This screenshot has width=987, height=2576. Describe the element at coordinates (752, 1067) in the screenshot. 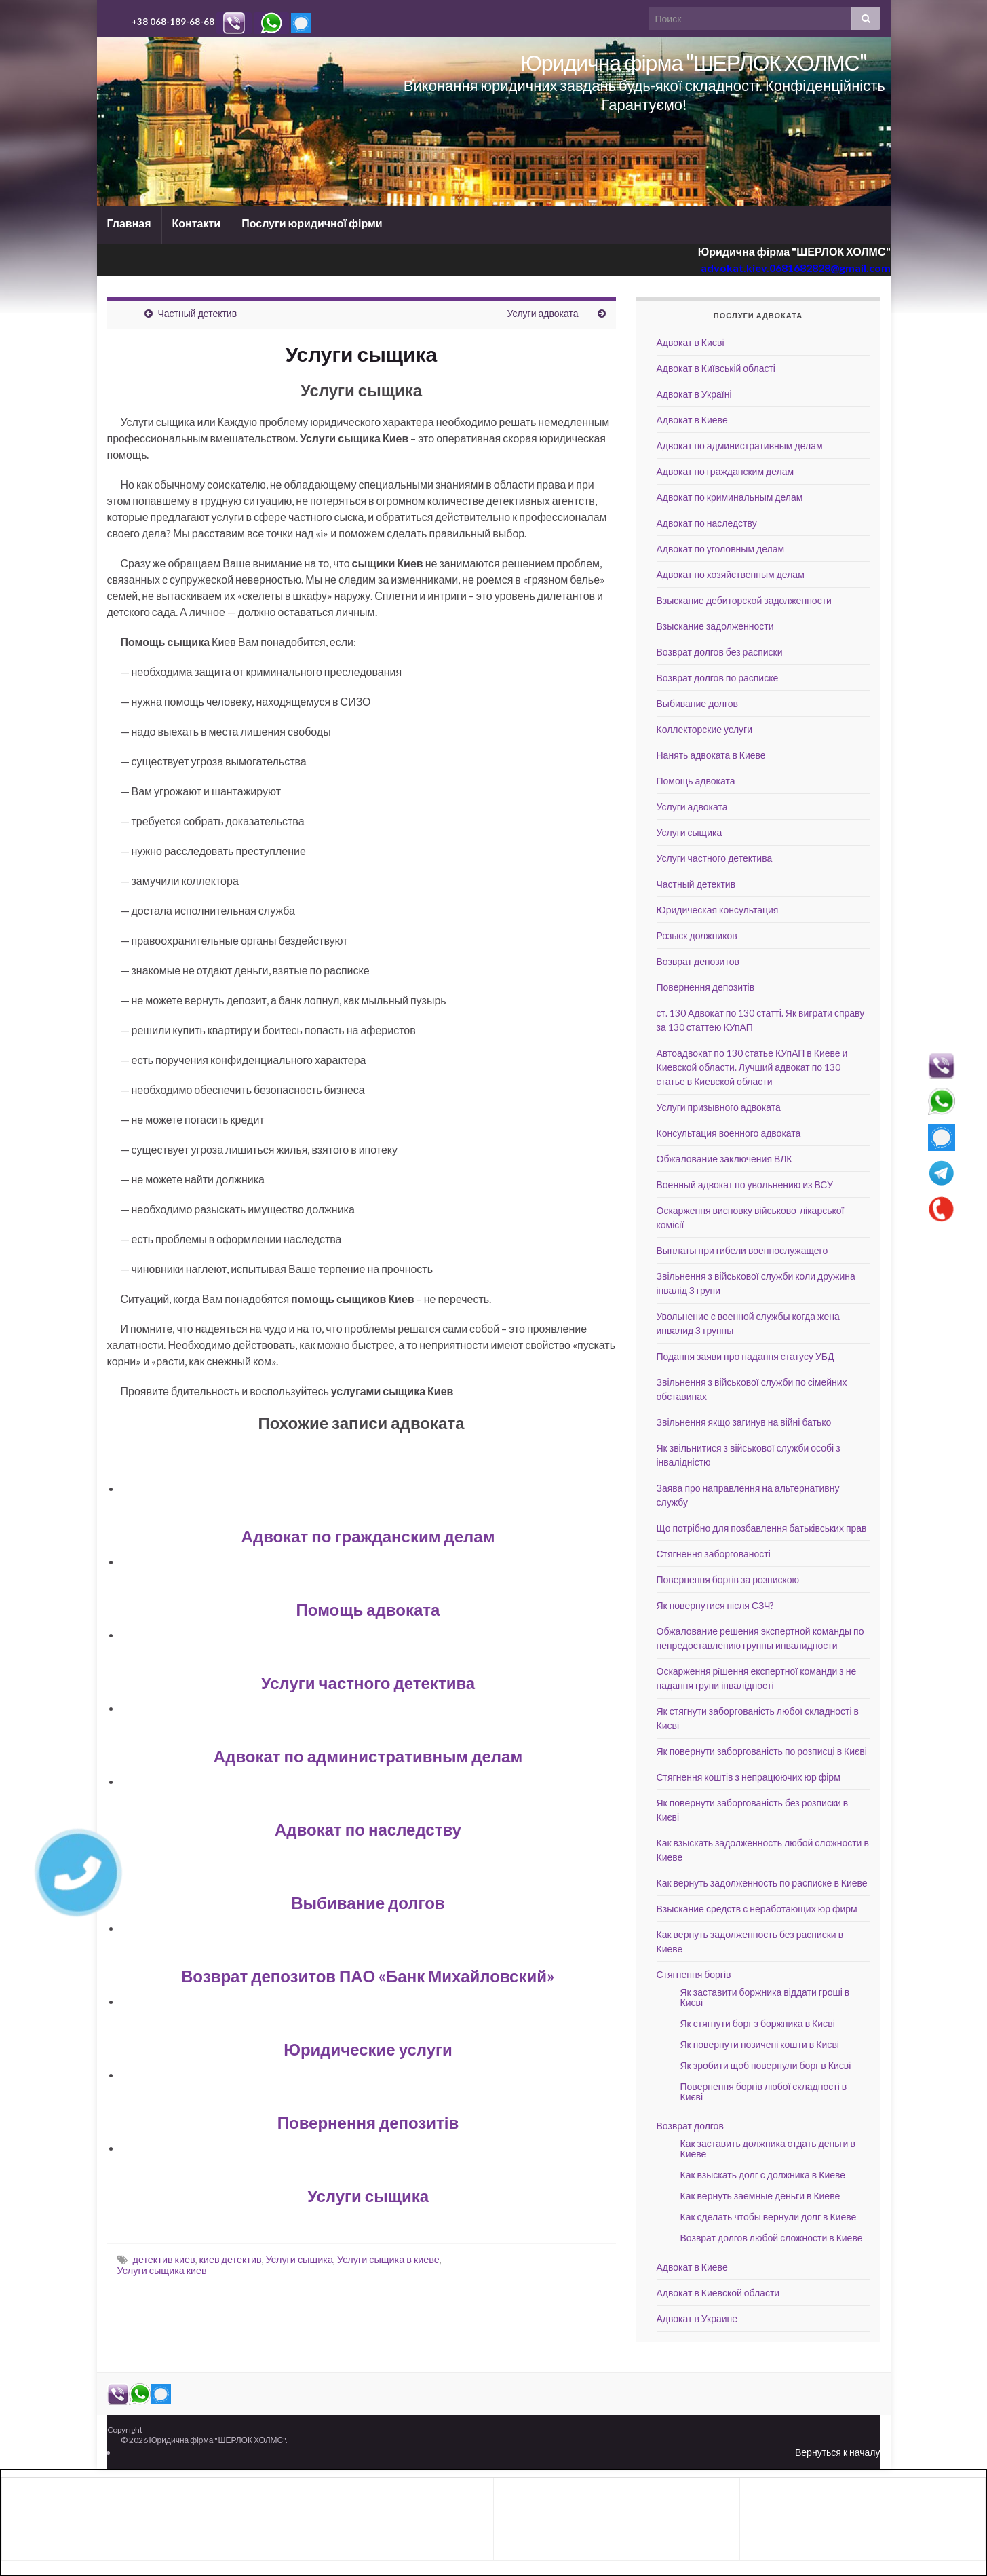

I see `Автоадвокат по 130 статье КУпАП в Киеве и Киевской области. Лучший адвокат по 130 статье в Киевской области` at that location.